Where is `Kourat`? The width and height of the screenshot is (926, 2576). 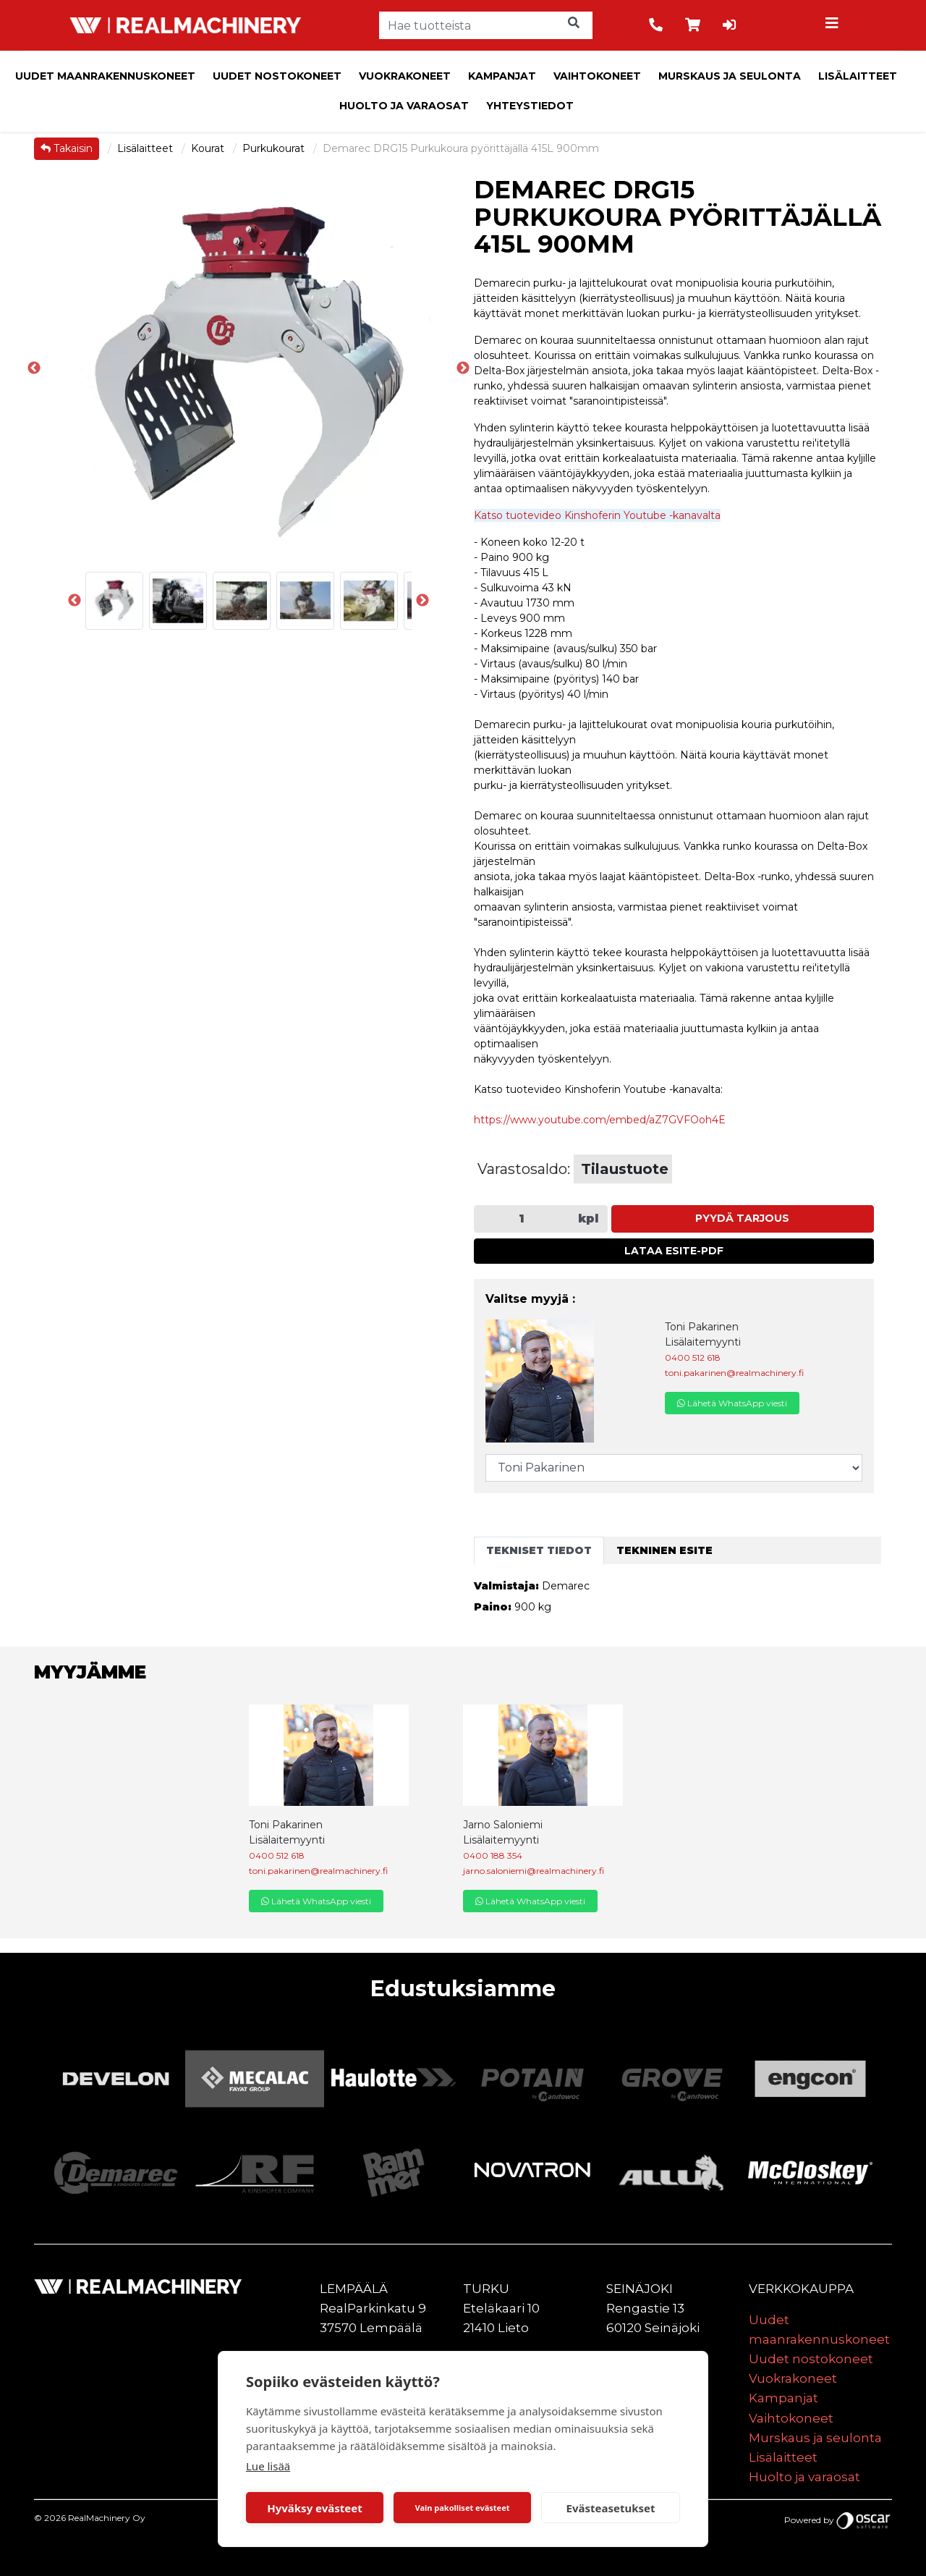 Kourat is located at coordinates (209, 148).